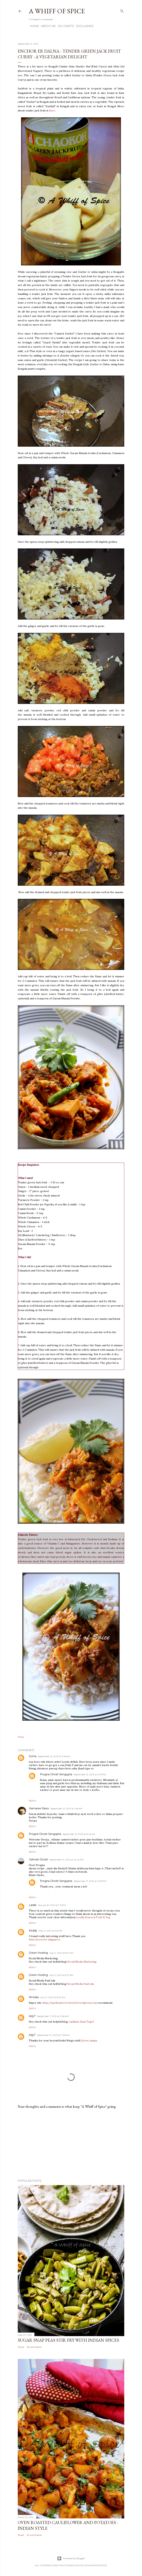 The height and width of the screenshot is (2576, 142). What do you see at coordinates (66, 1808) in the screenshot?
I see `September 13, 2012 at 1:48 AM` at bounding box center [66, 1808].